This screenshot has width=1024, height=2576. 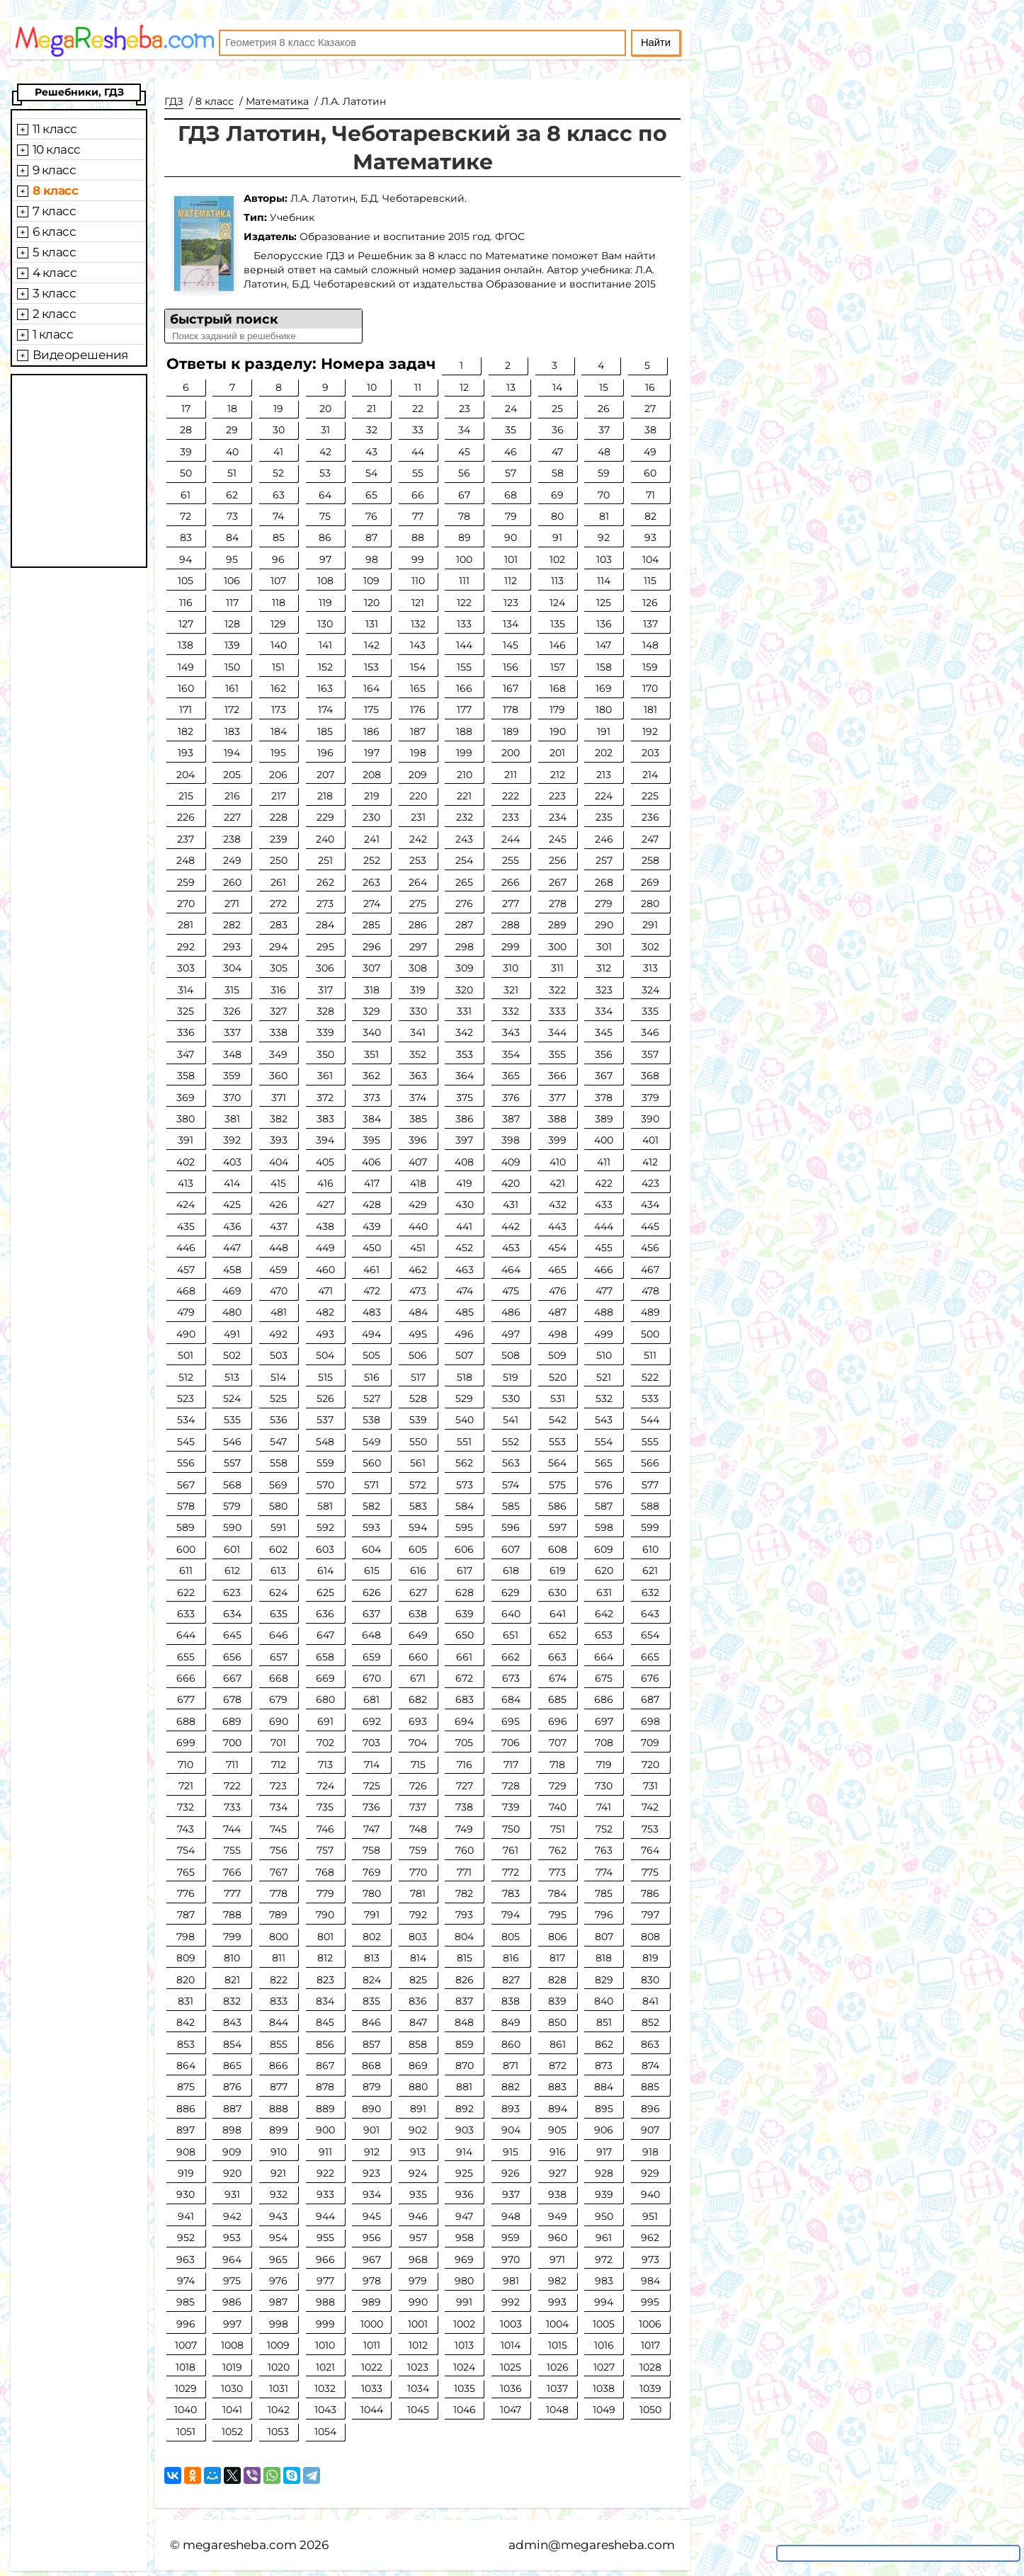 What do you see at coordinates (186, 2044) in the screenshot?
I see `853` at bounding box center [186, 2044].